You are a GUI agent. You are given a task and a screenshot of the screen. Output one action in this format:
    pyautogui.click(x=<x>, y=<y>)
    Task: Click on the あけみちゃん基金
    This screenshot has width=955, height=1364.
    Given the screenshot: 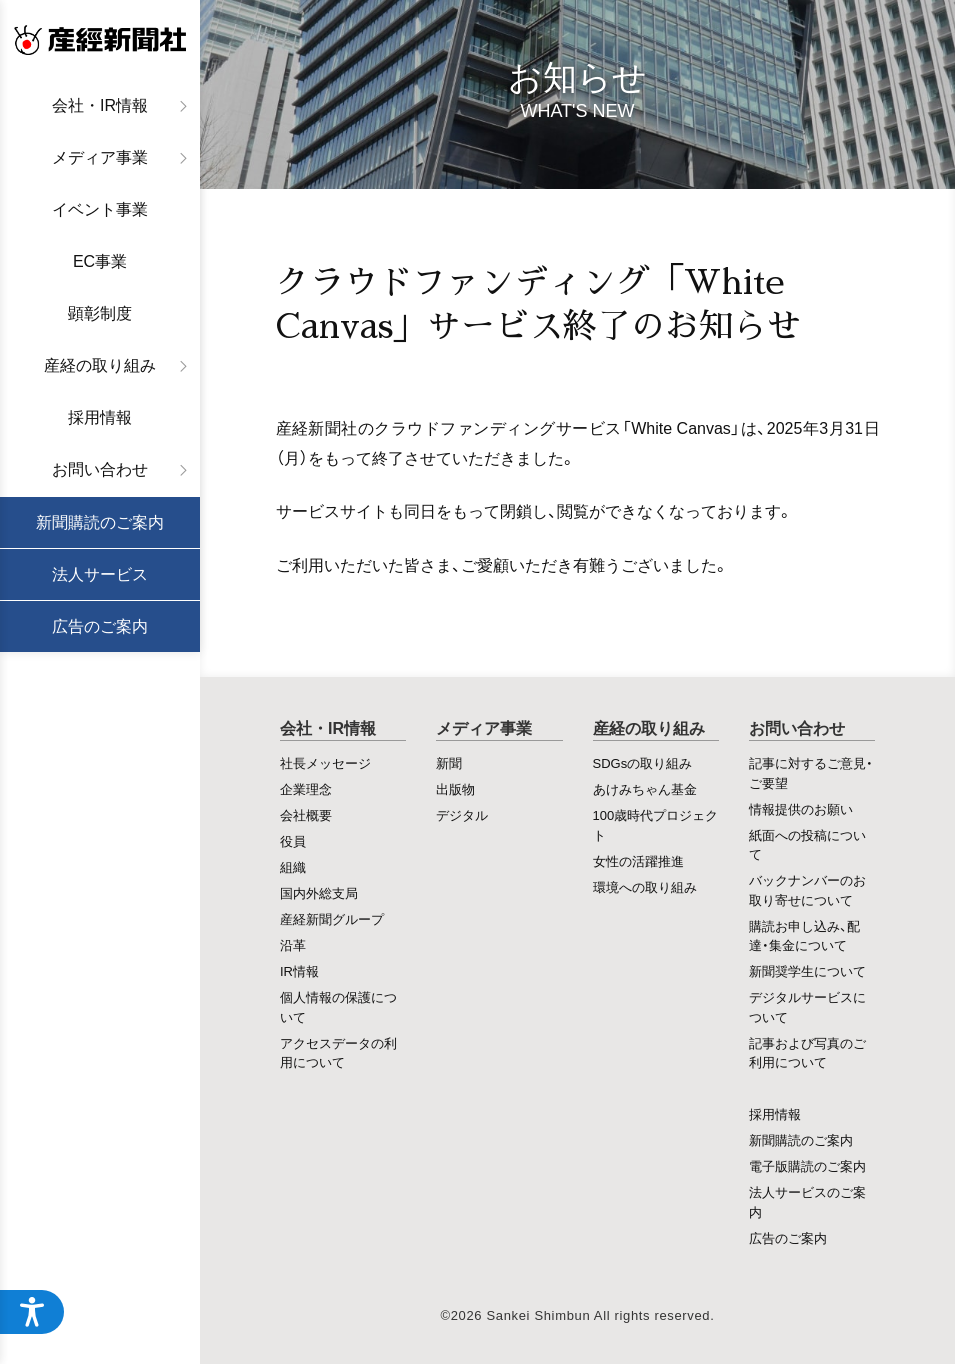 What is the action you would take?
    pyautogui.click(x=645, y=788)
    